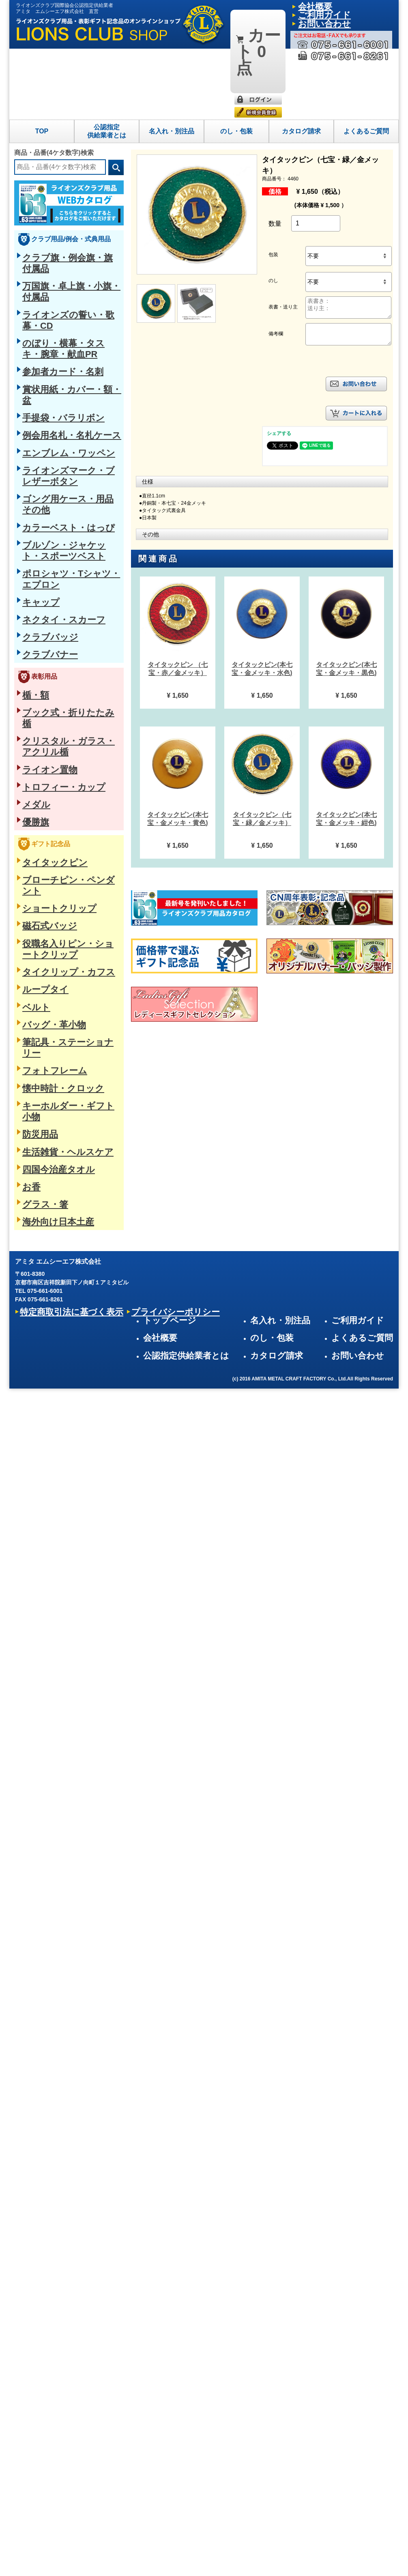  Describe the element at coordinates (177, 572) in the screenshot. I see `[option]` at that location.